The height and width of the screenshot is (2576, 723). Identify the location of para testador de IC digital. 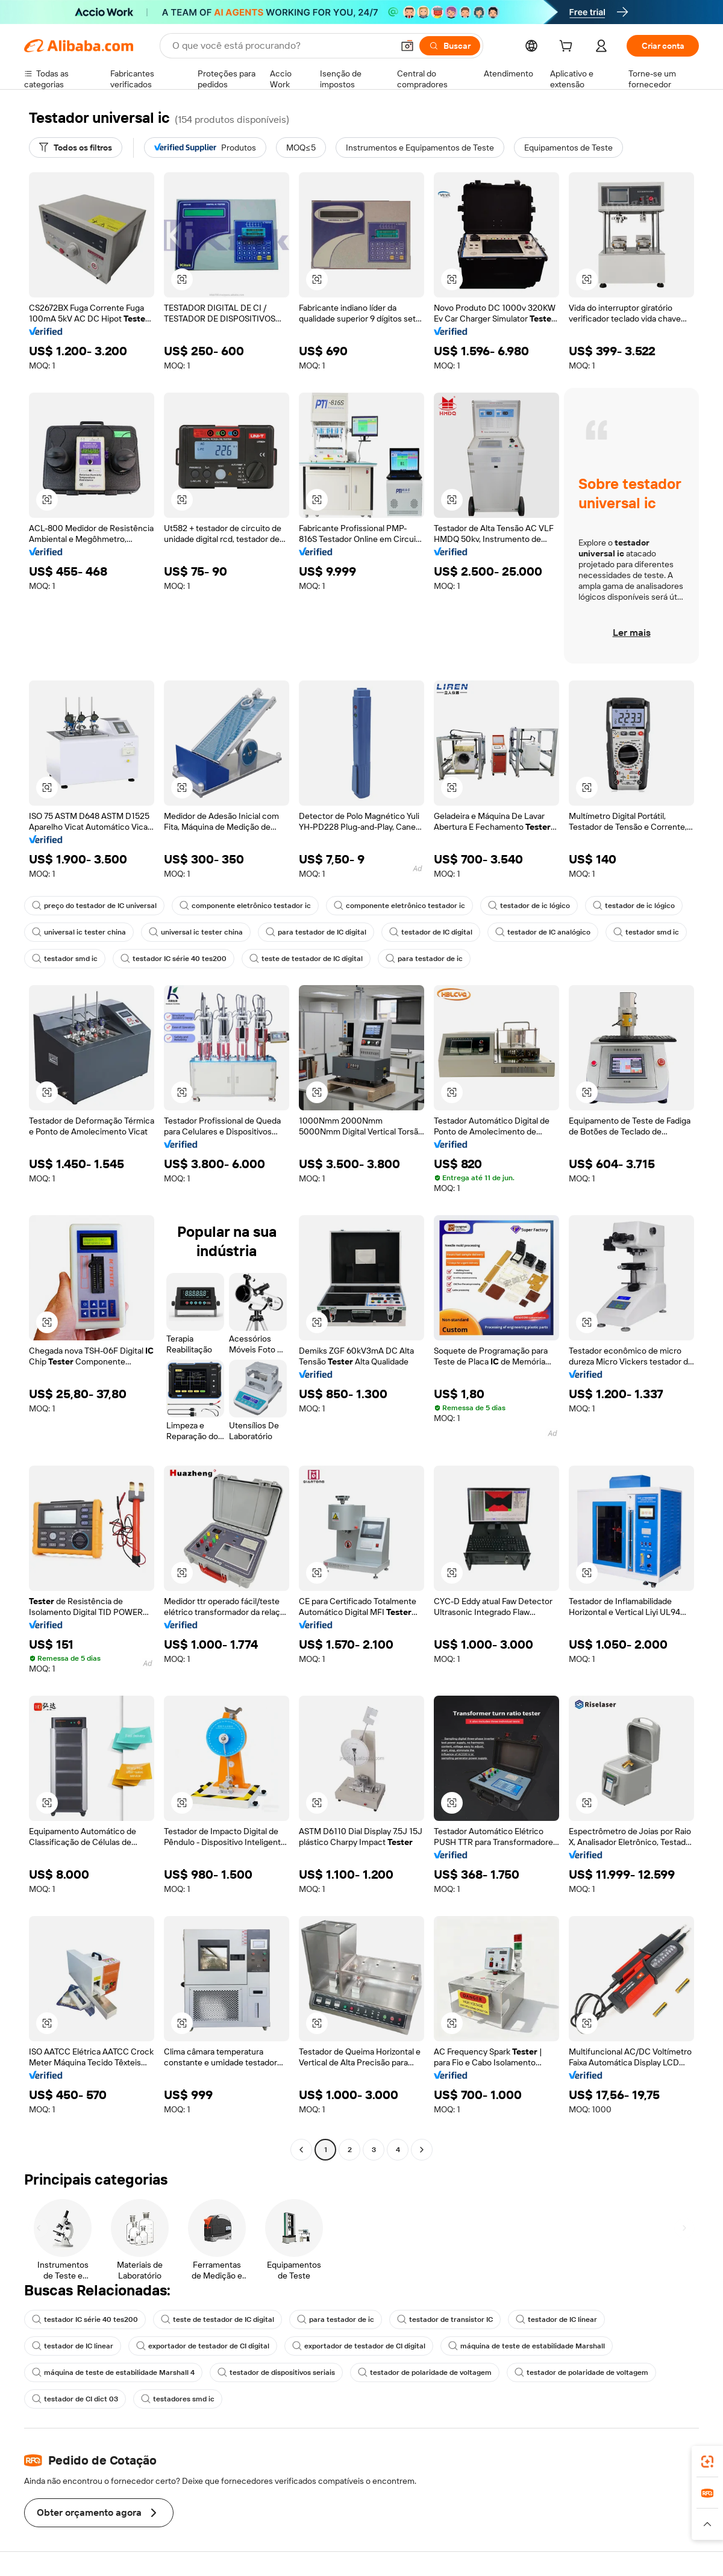
(316, 932).